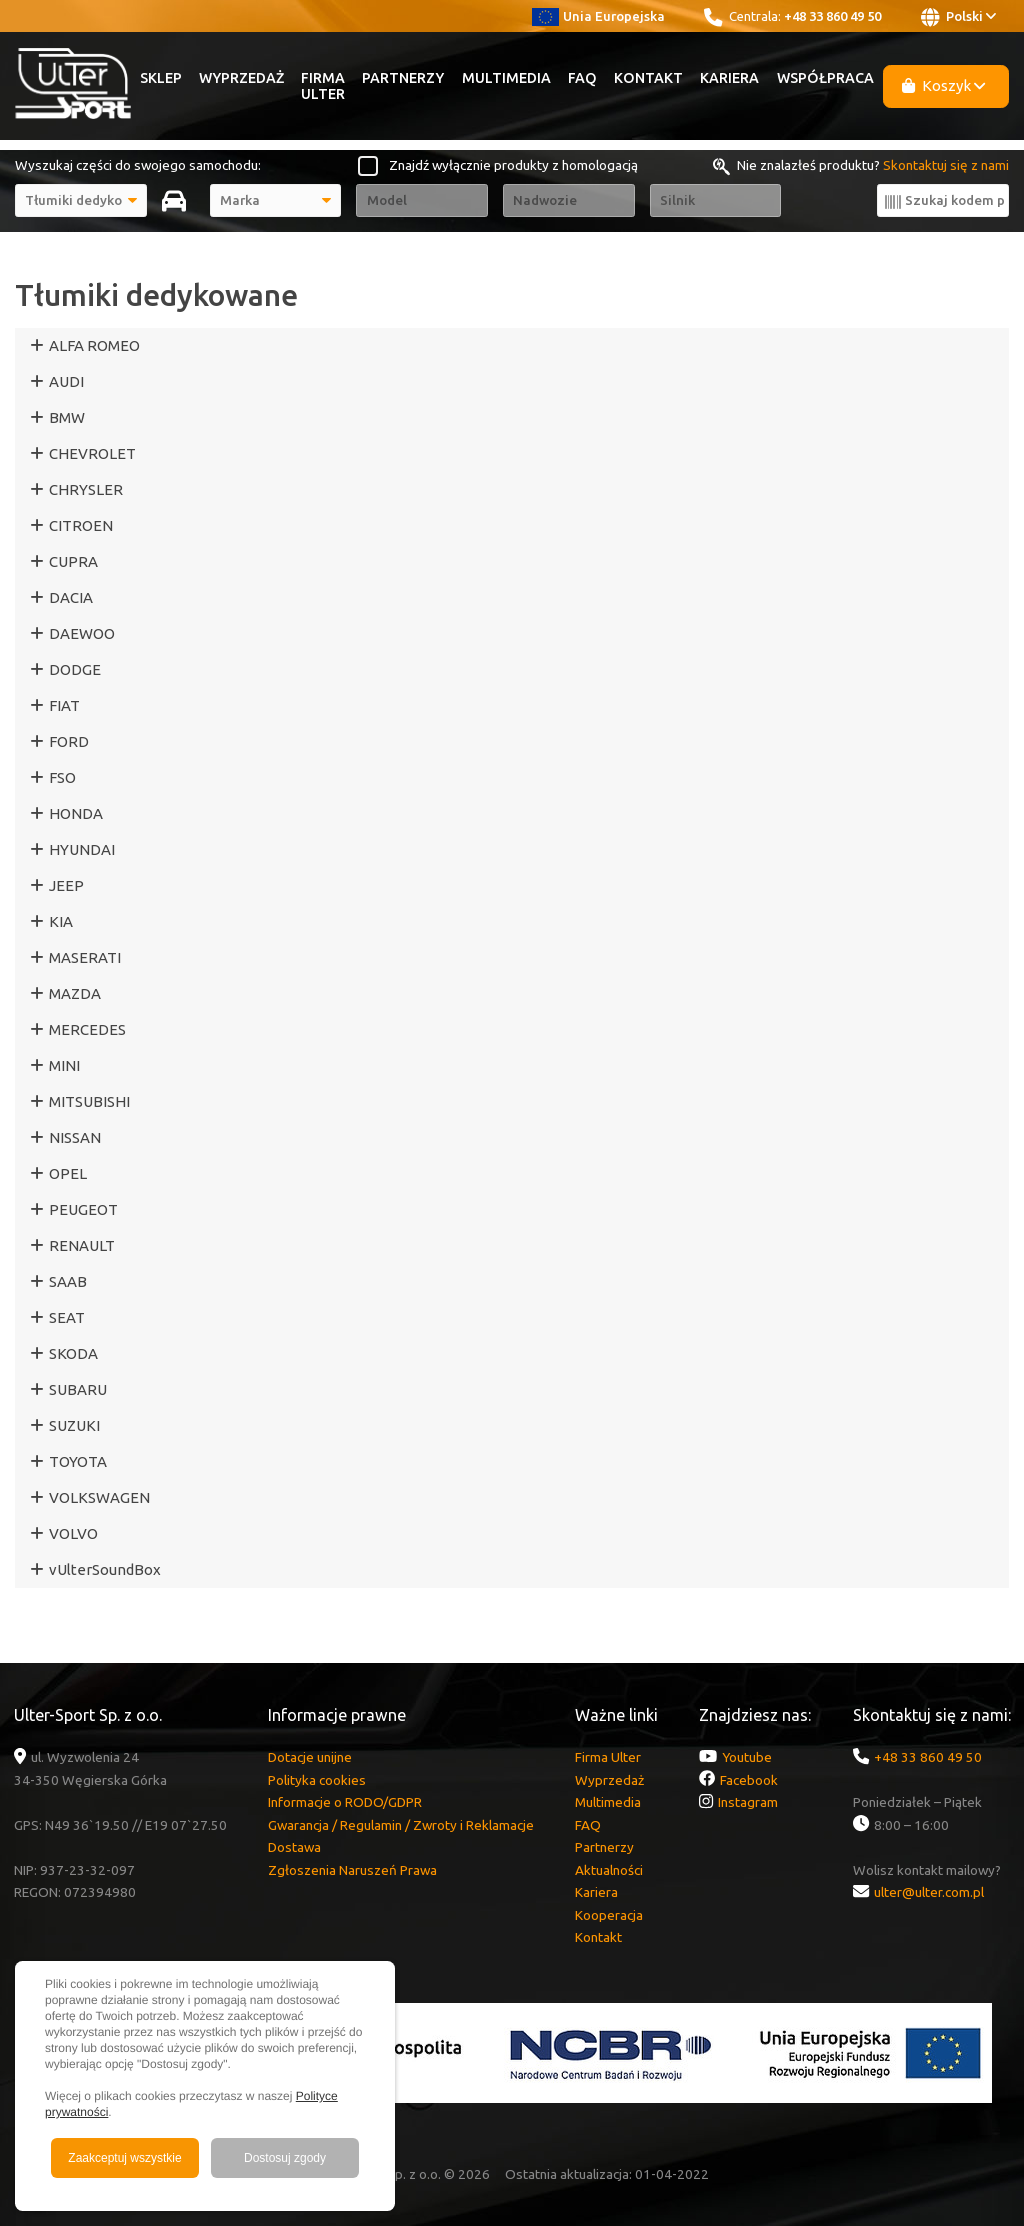 This screenshot has width=1024, height=2226. Describe the element at coordinates (86, 489) in the screenshot. I see `CHRYSLER` at that location.